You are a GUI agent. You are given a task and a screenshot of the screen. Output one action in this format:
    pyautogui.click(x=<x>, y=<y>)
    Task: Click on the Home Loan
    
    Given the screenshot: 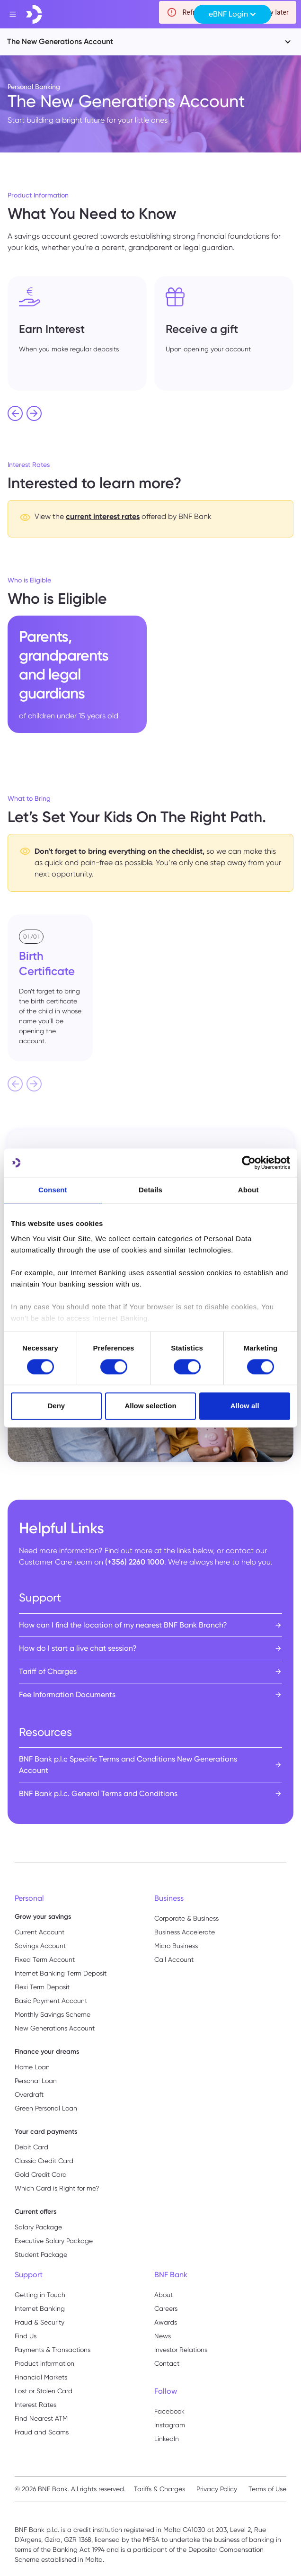 What is the action you would take?
    pyautogui.click(x=32, y=2067)
    